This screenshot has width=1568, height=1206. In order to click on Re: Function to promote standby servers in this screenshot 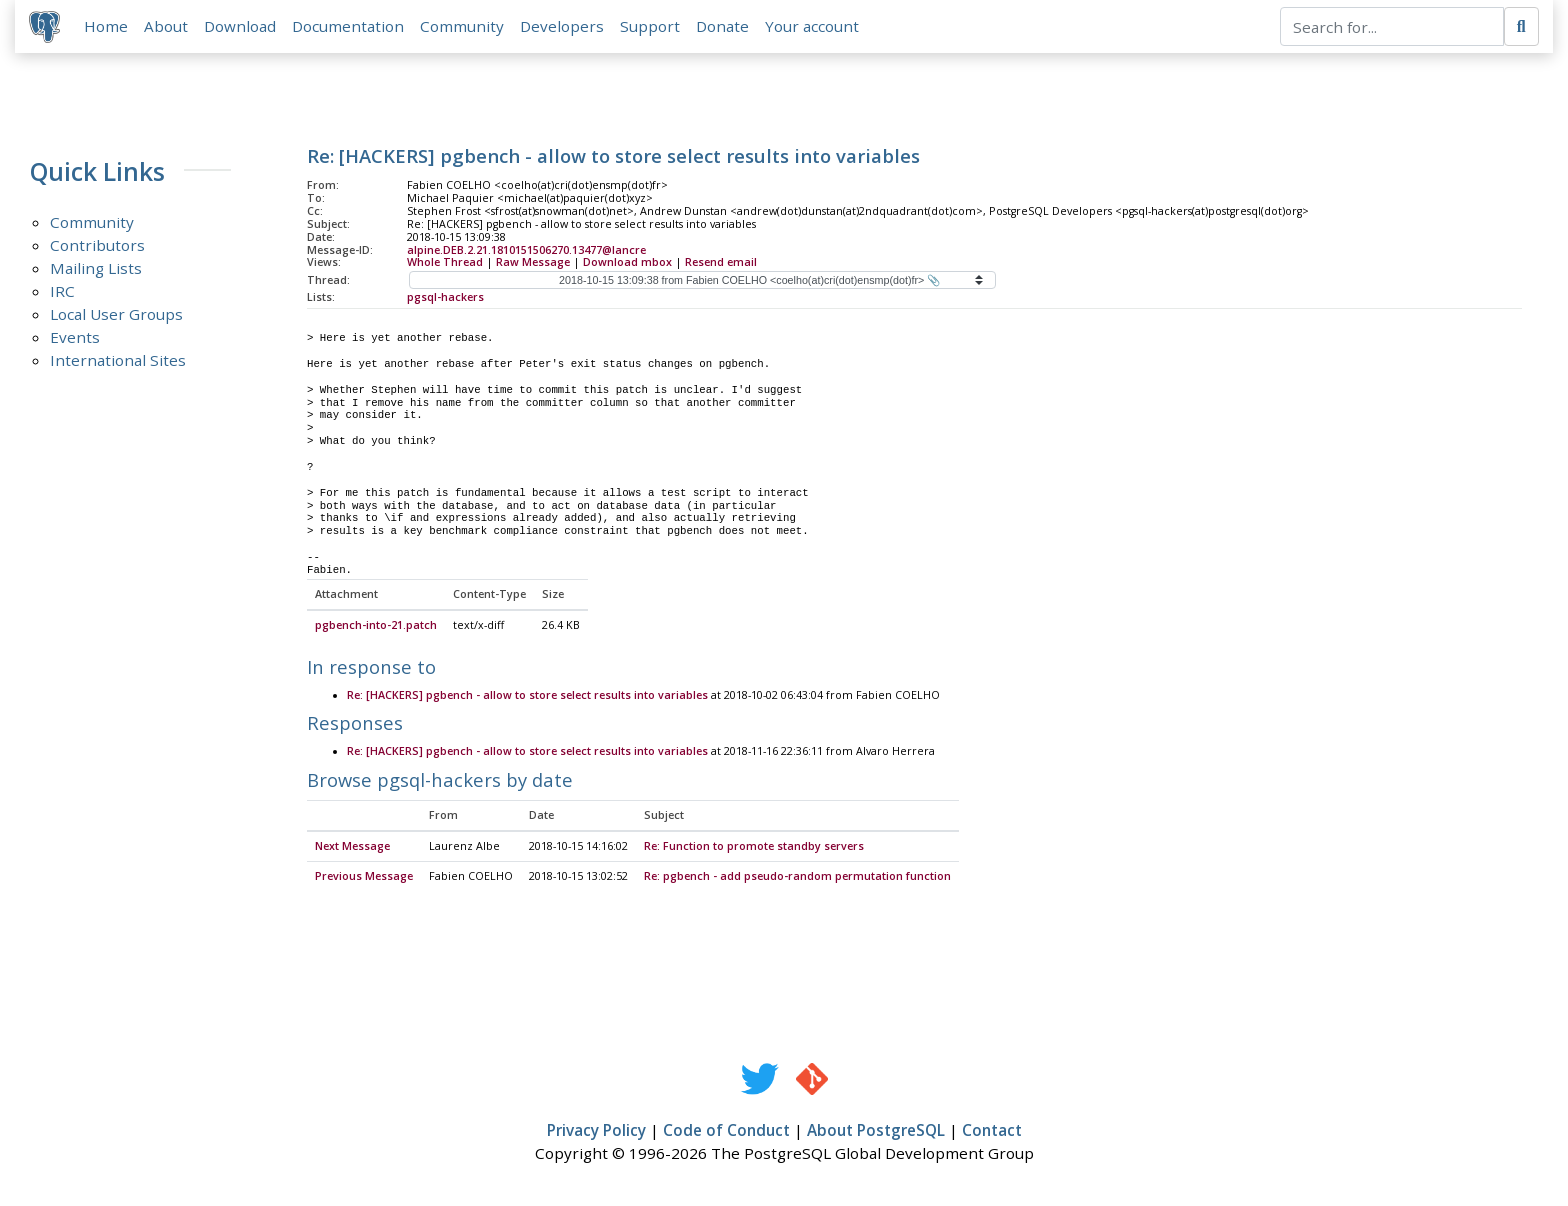, I will do `click(754, 849)`.